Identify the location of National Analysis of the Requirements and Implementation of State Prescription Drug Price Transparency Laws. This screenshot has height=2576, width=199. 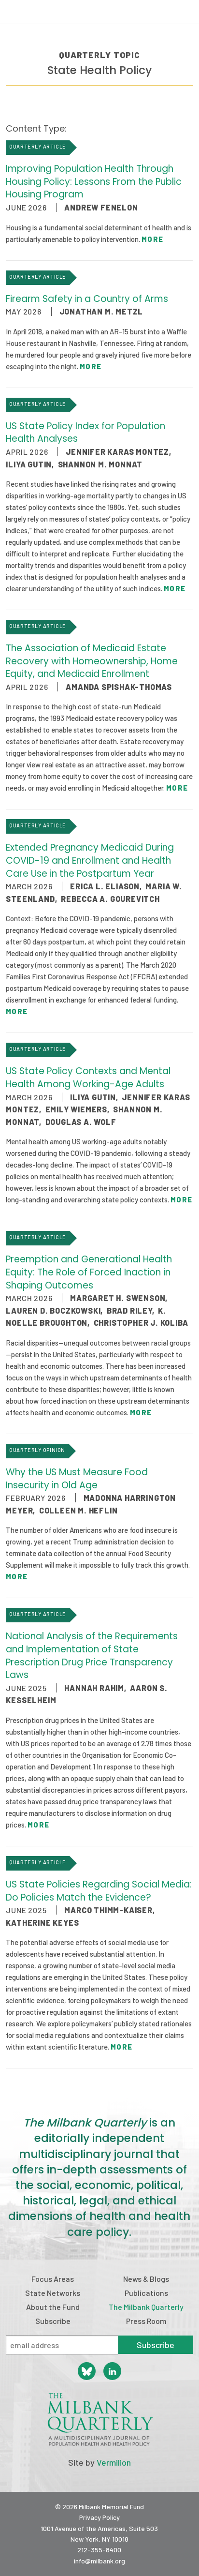
(92, 1655).